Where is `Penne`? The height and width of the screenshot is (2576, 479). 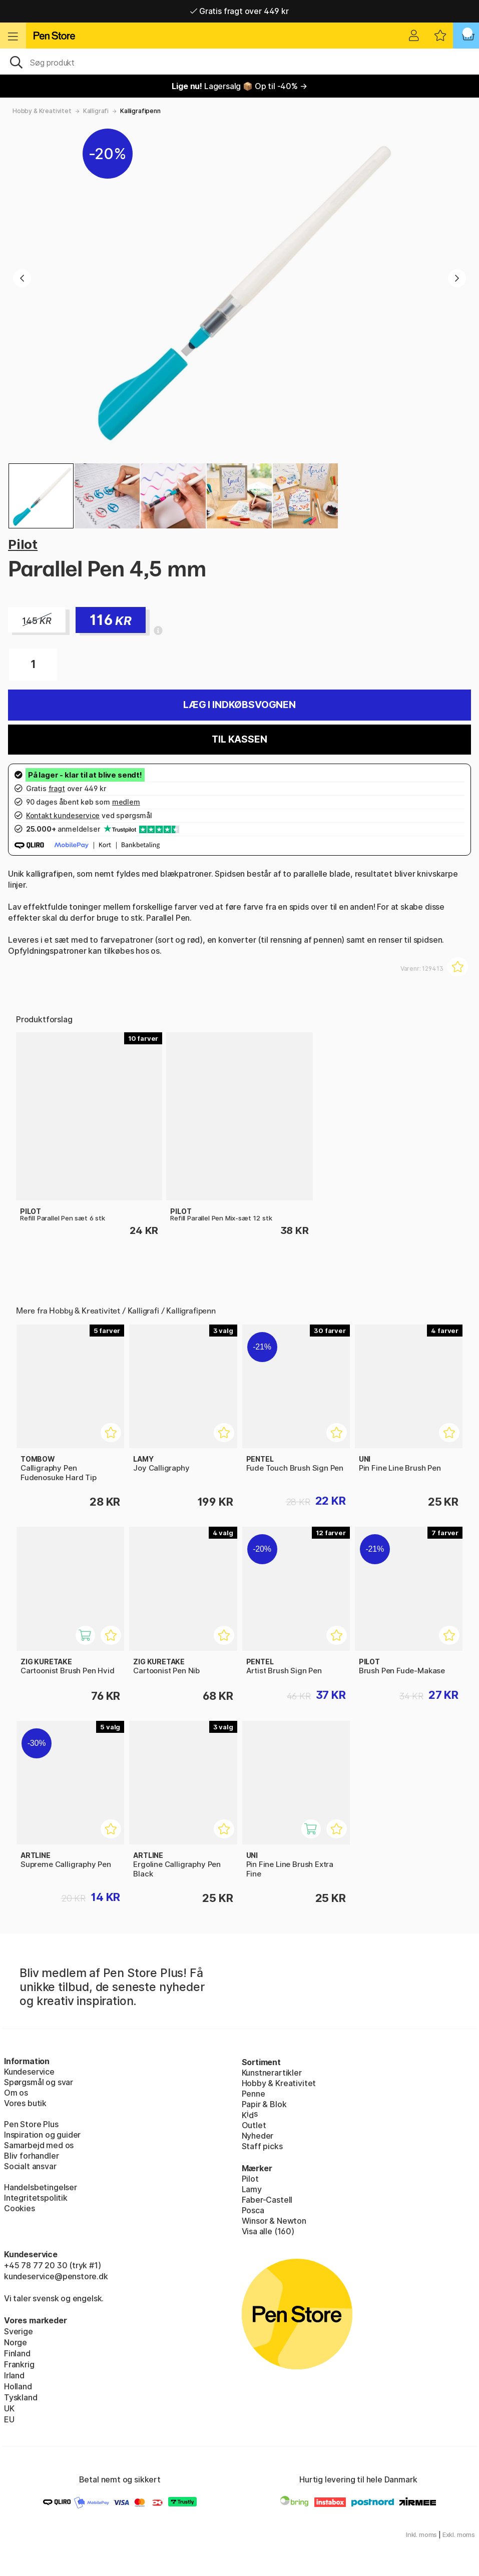
Penne is located at coordinates (253, 2094).